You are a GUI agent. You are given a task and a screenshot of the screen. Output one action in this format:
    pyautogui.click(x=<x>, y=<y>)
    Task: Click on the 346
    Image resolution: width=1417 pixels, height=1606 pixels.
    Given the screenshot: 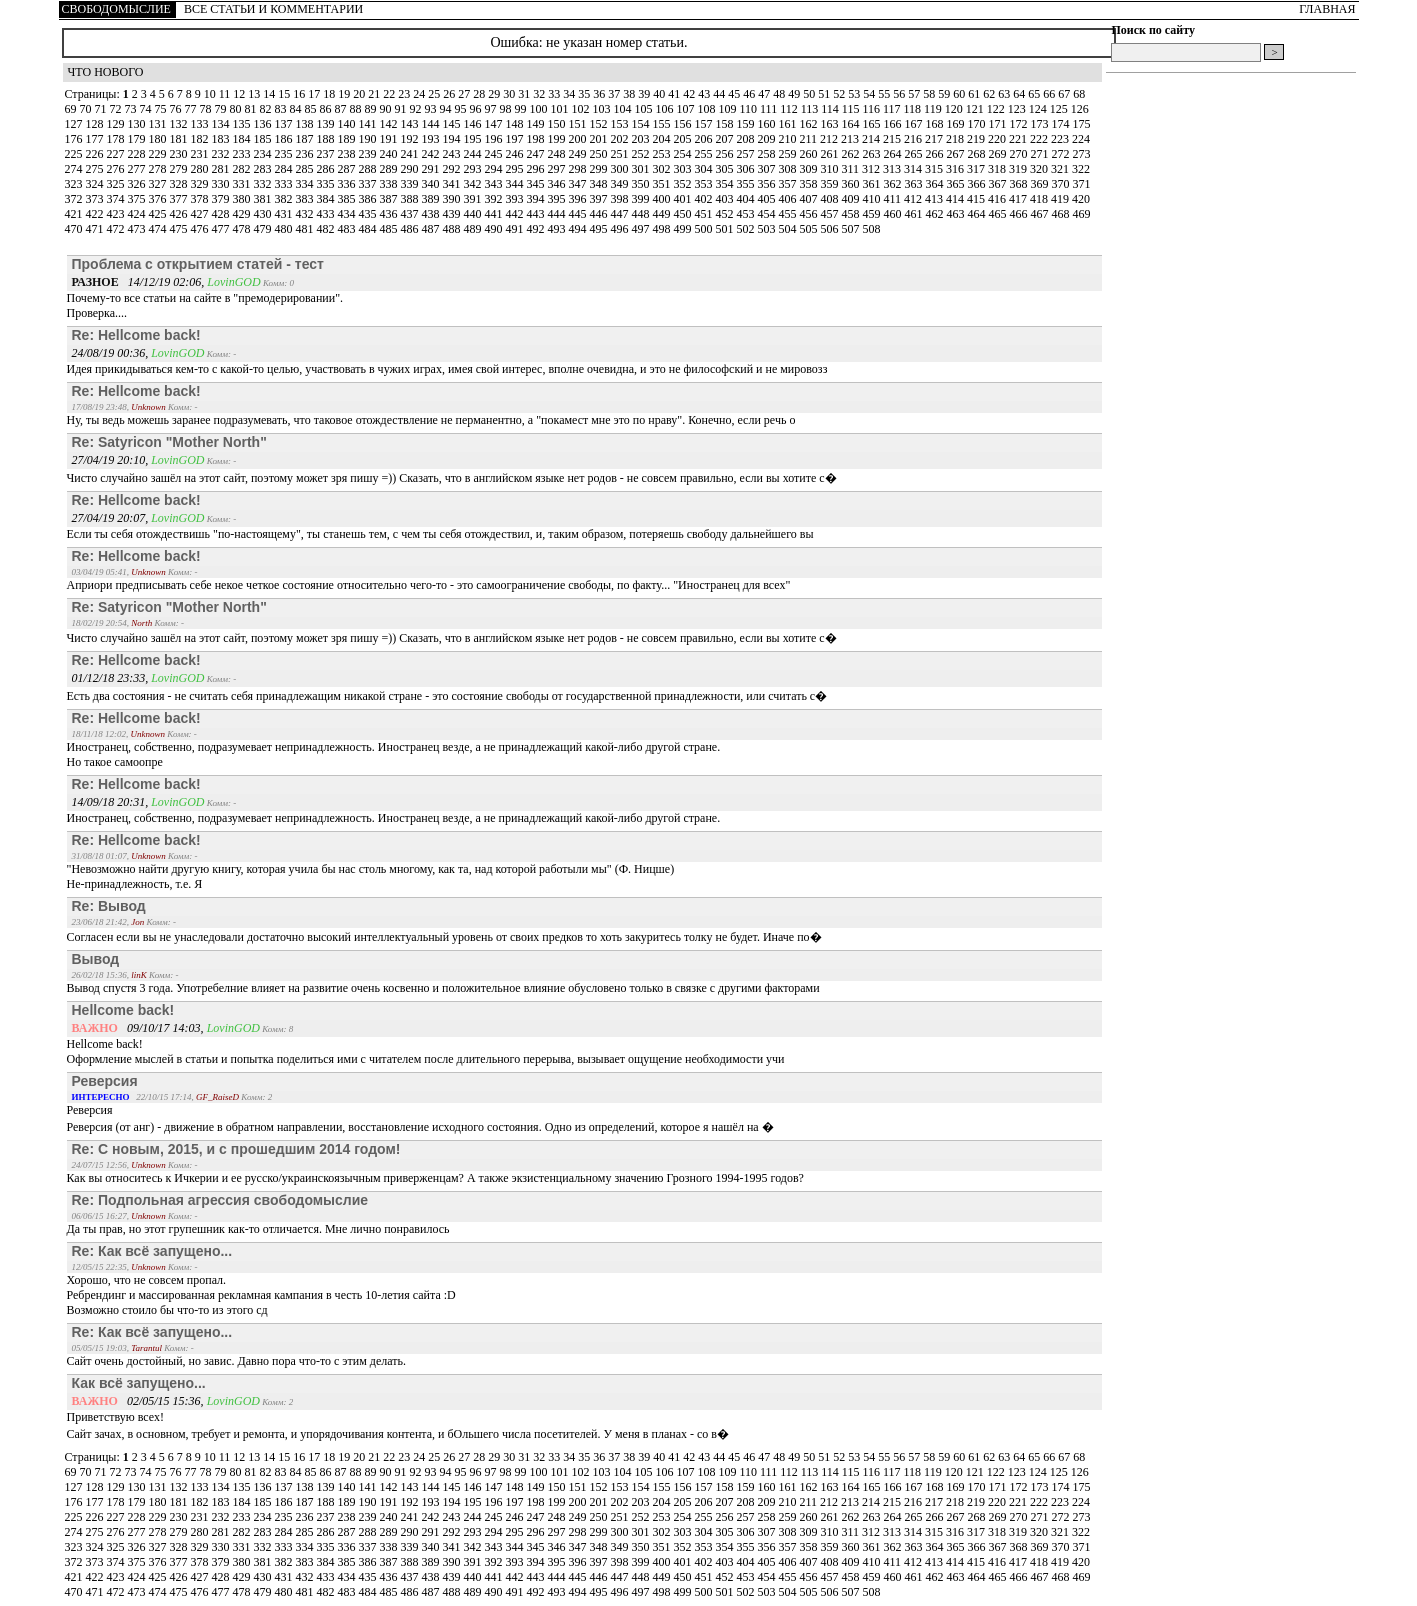 What is the action you would take?
    pyautogui.click(x=558, y=184)
    